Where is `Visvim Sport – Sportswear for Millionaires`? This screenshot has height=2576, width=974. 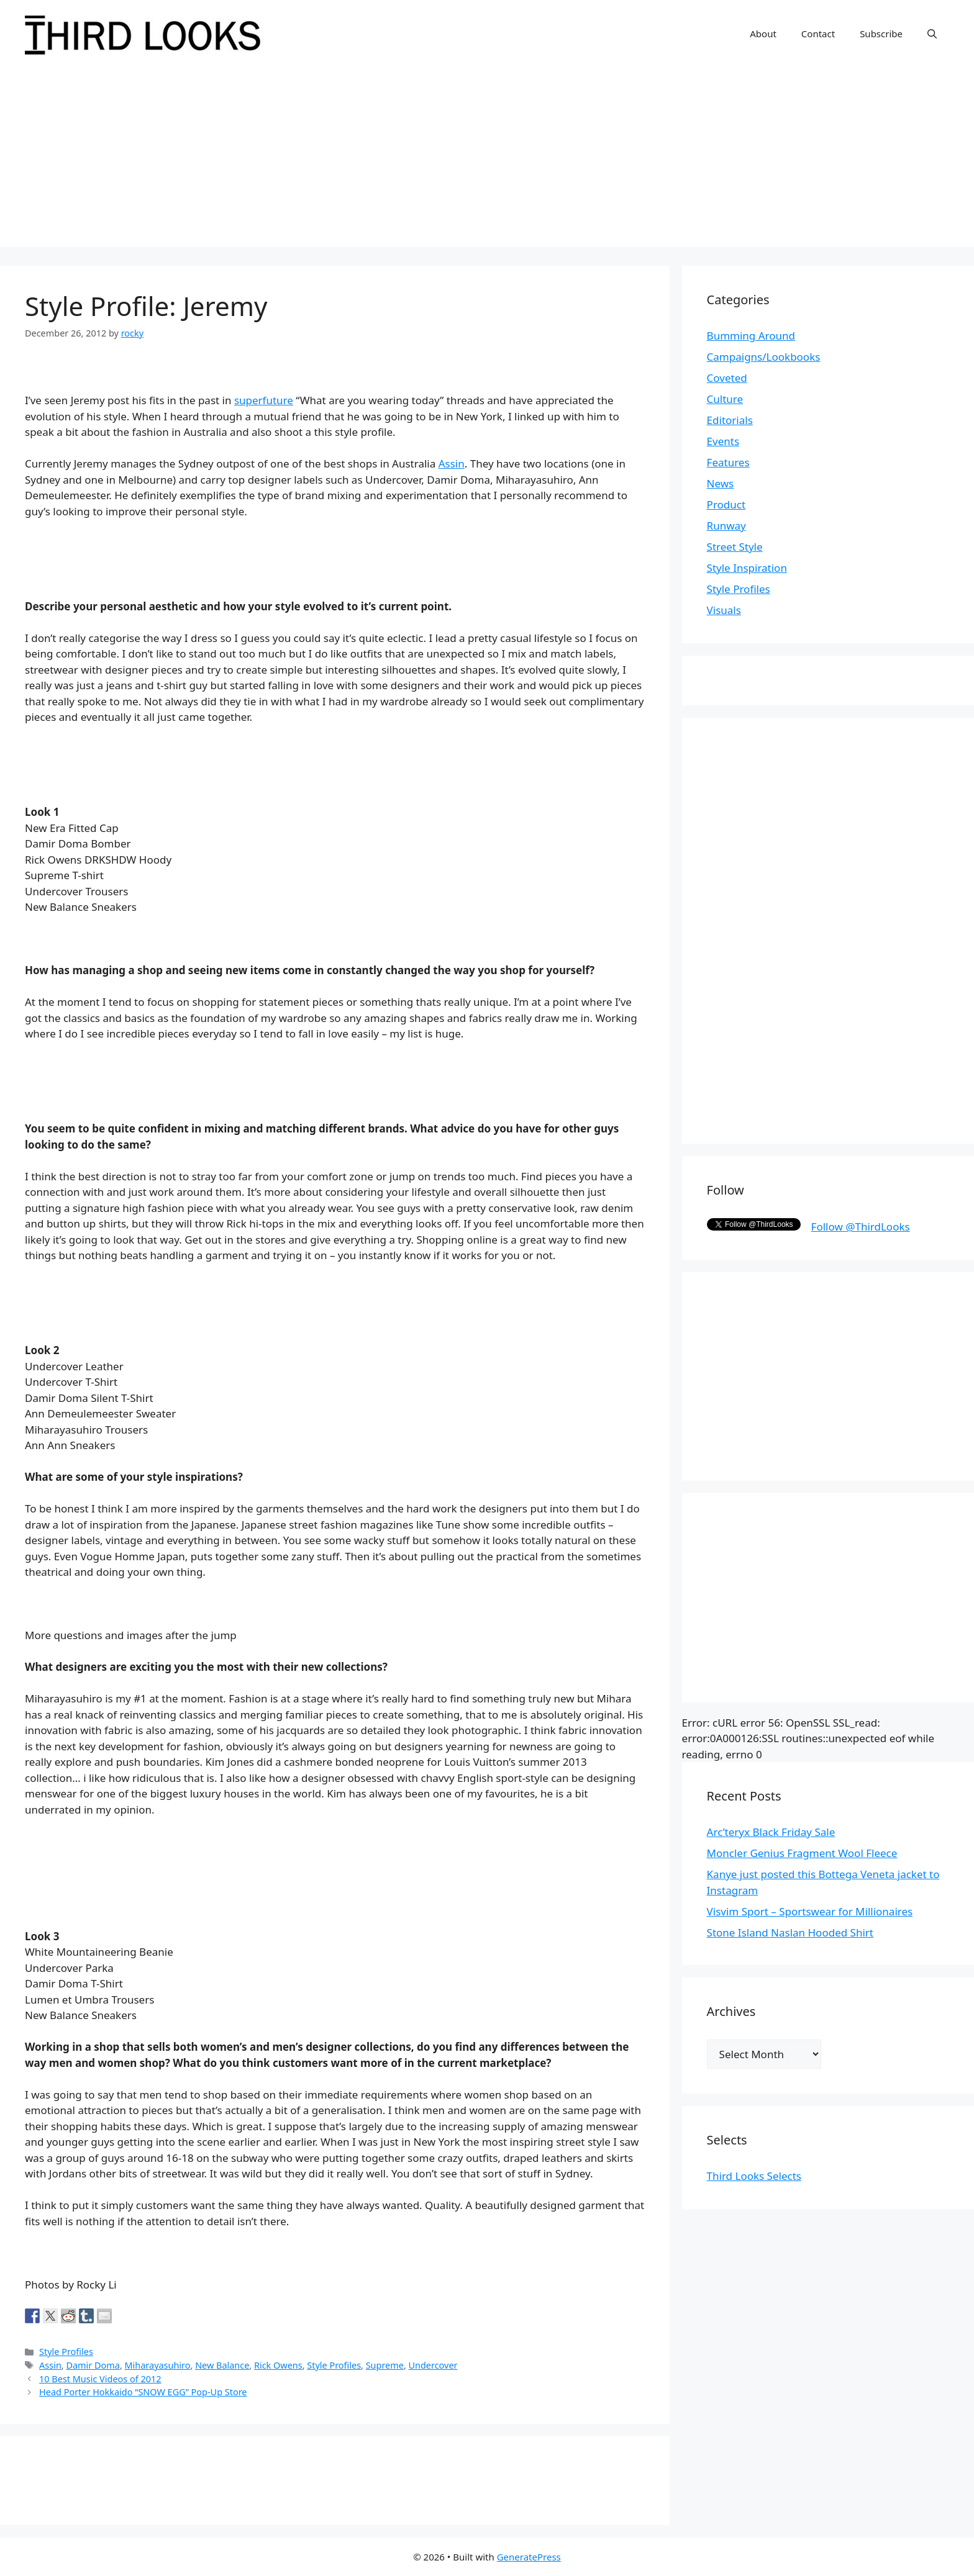
Visvim Sport – Sportswear for Millionaires is located at coordinates (810, 1911).